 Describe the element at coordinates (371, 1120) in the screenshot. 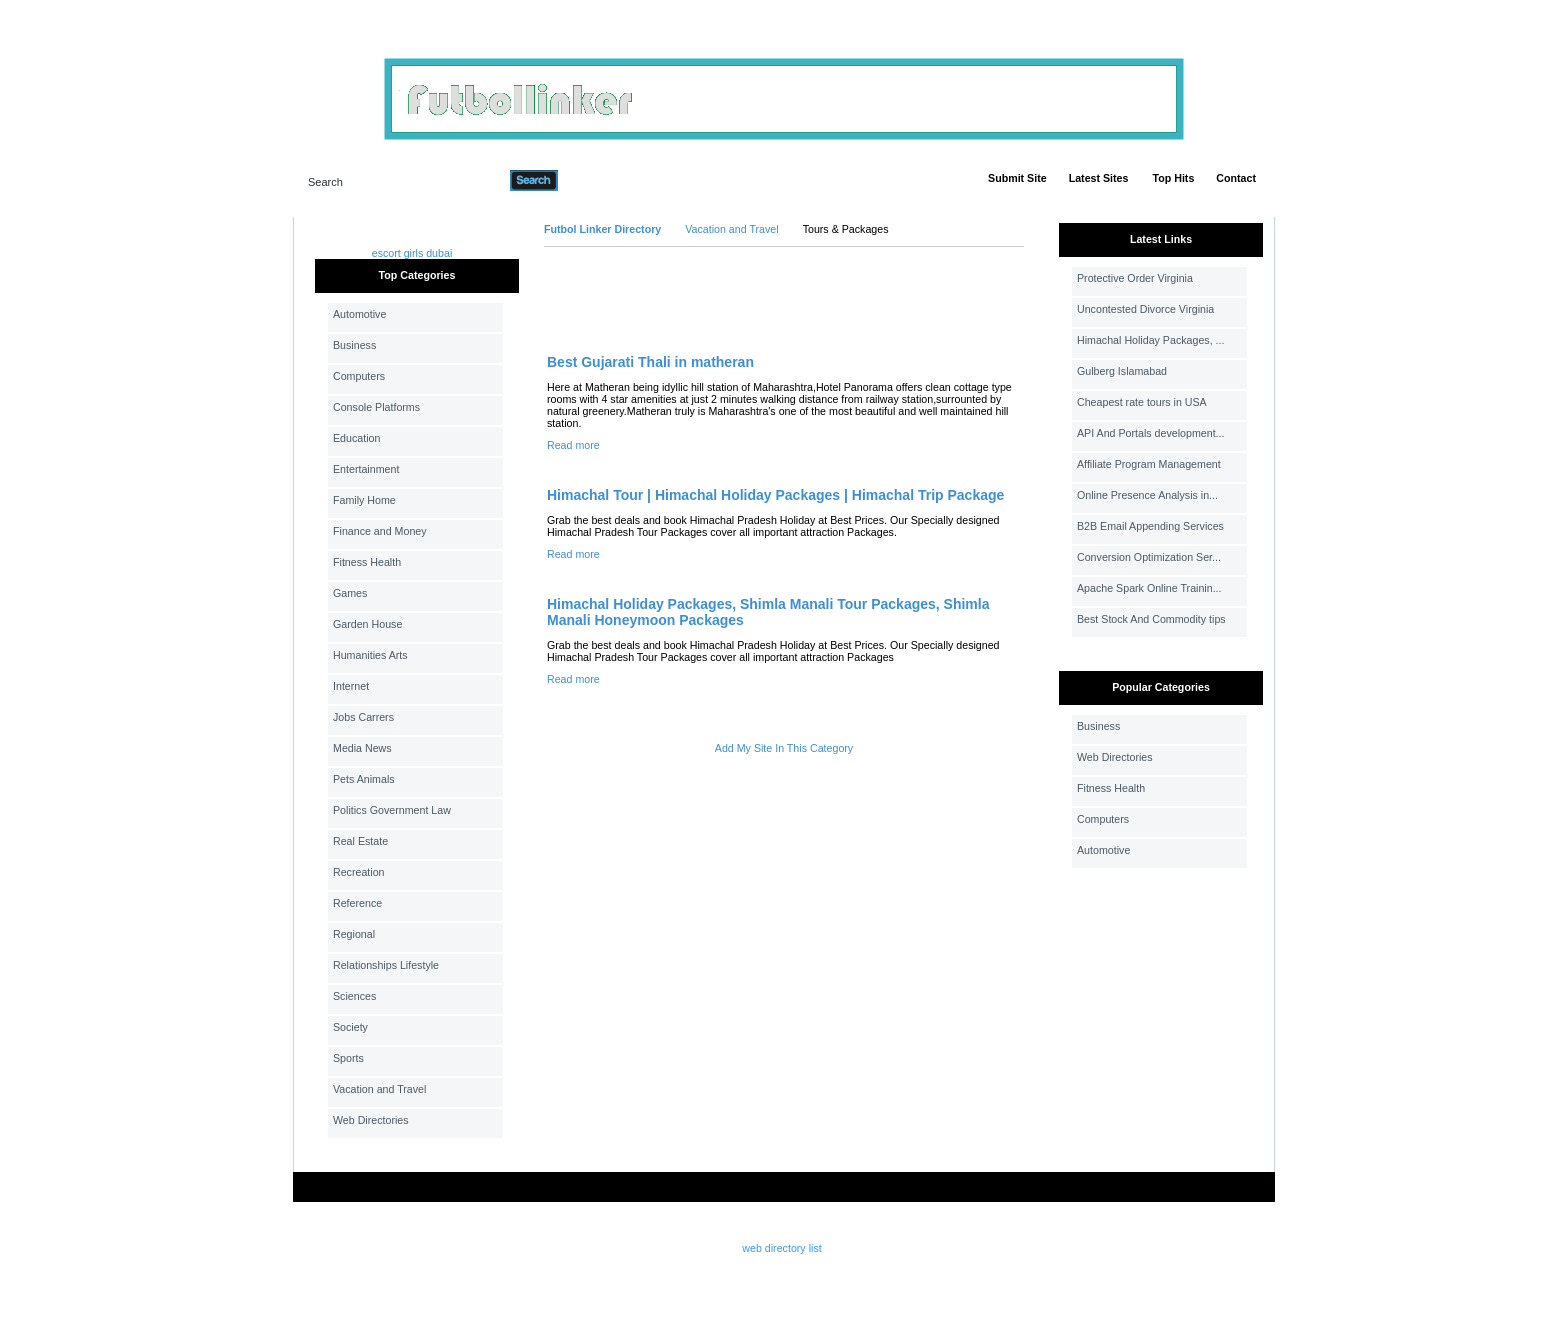

I see `Web Directories` at that location.